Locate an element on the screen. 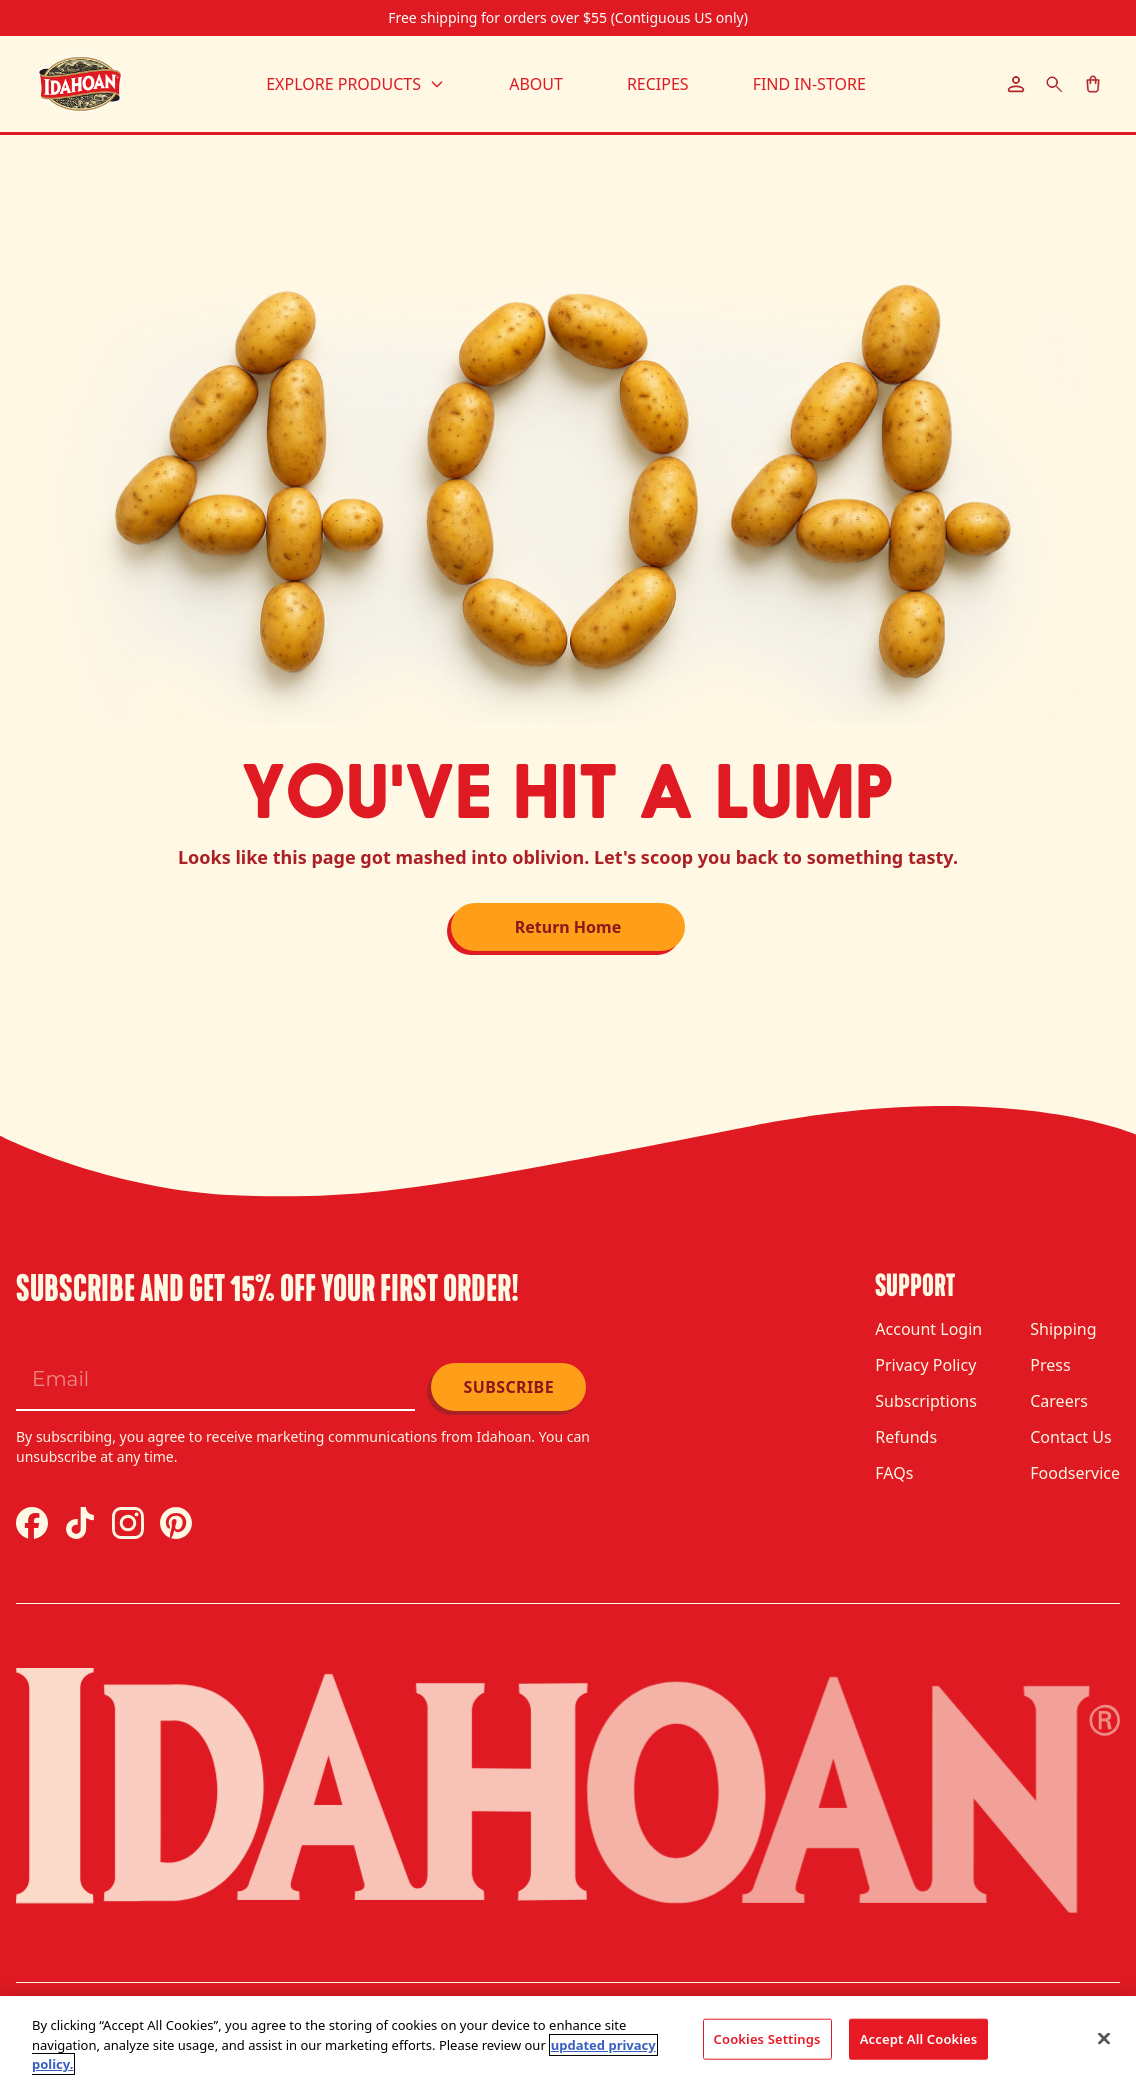  [Cart] is located at coordinates (1092, 84).